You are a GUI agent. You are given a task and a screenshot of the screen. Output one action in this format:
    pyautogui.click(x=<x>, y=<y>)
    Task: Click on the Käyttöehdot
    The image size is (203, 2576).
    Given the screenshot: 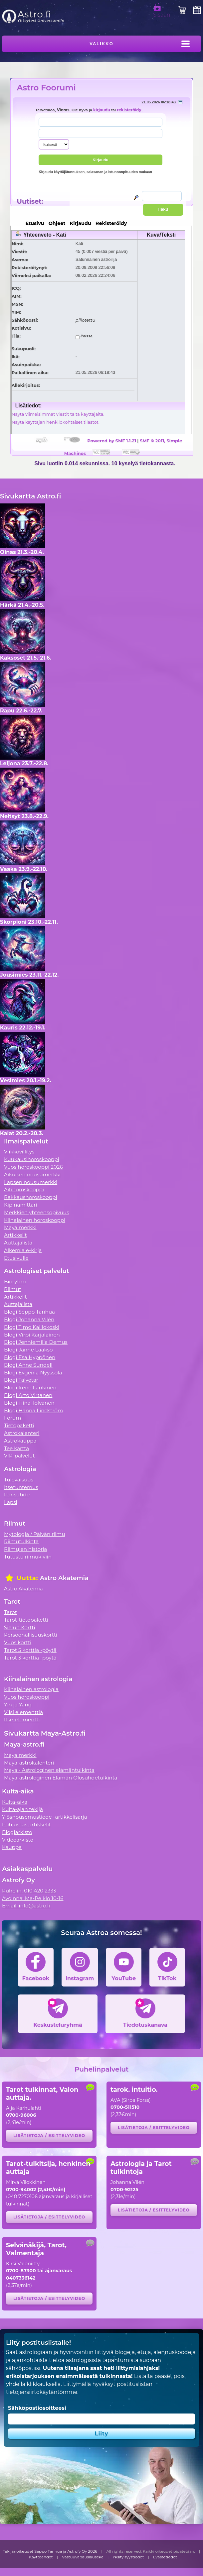 What is the action you would take?
    pyautogui.click(x=41, y=2557)
    